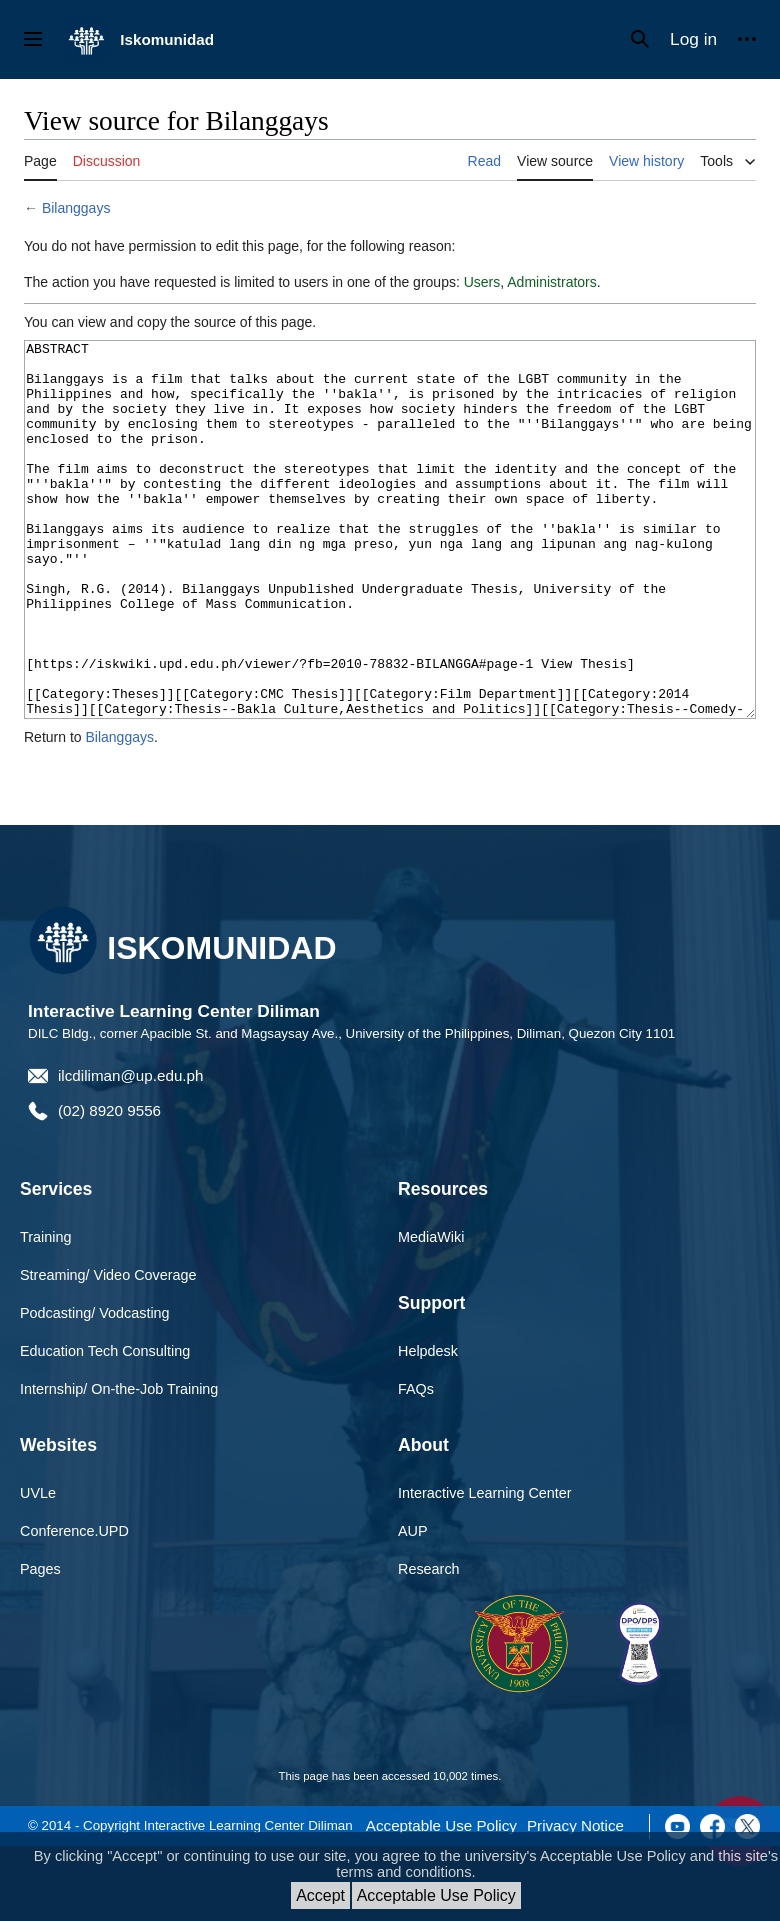 The width and height of the screenshot is (780, 1921). I want to click on Administrators, so click(551, 282).